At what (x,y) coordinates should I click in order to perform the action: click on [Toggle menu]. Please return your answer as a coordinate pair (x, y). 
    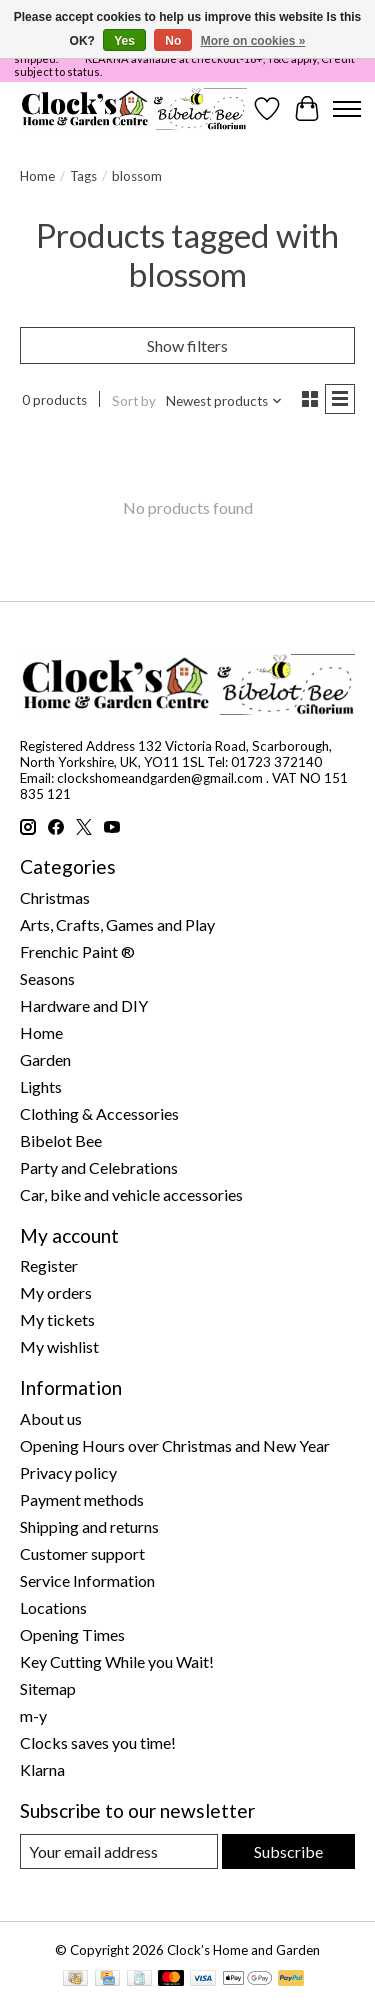
    Looking at the image, I should click on (347, 109).